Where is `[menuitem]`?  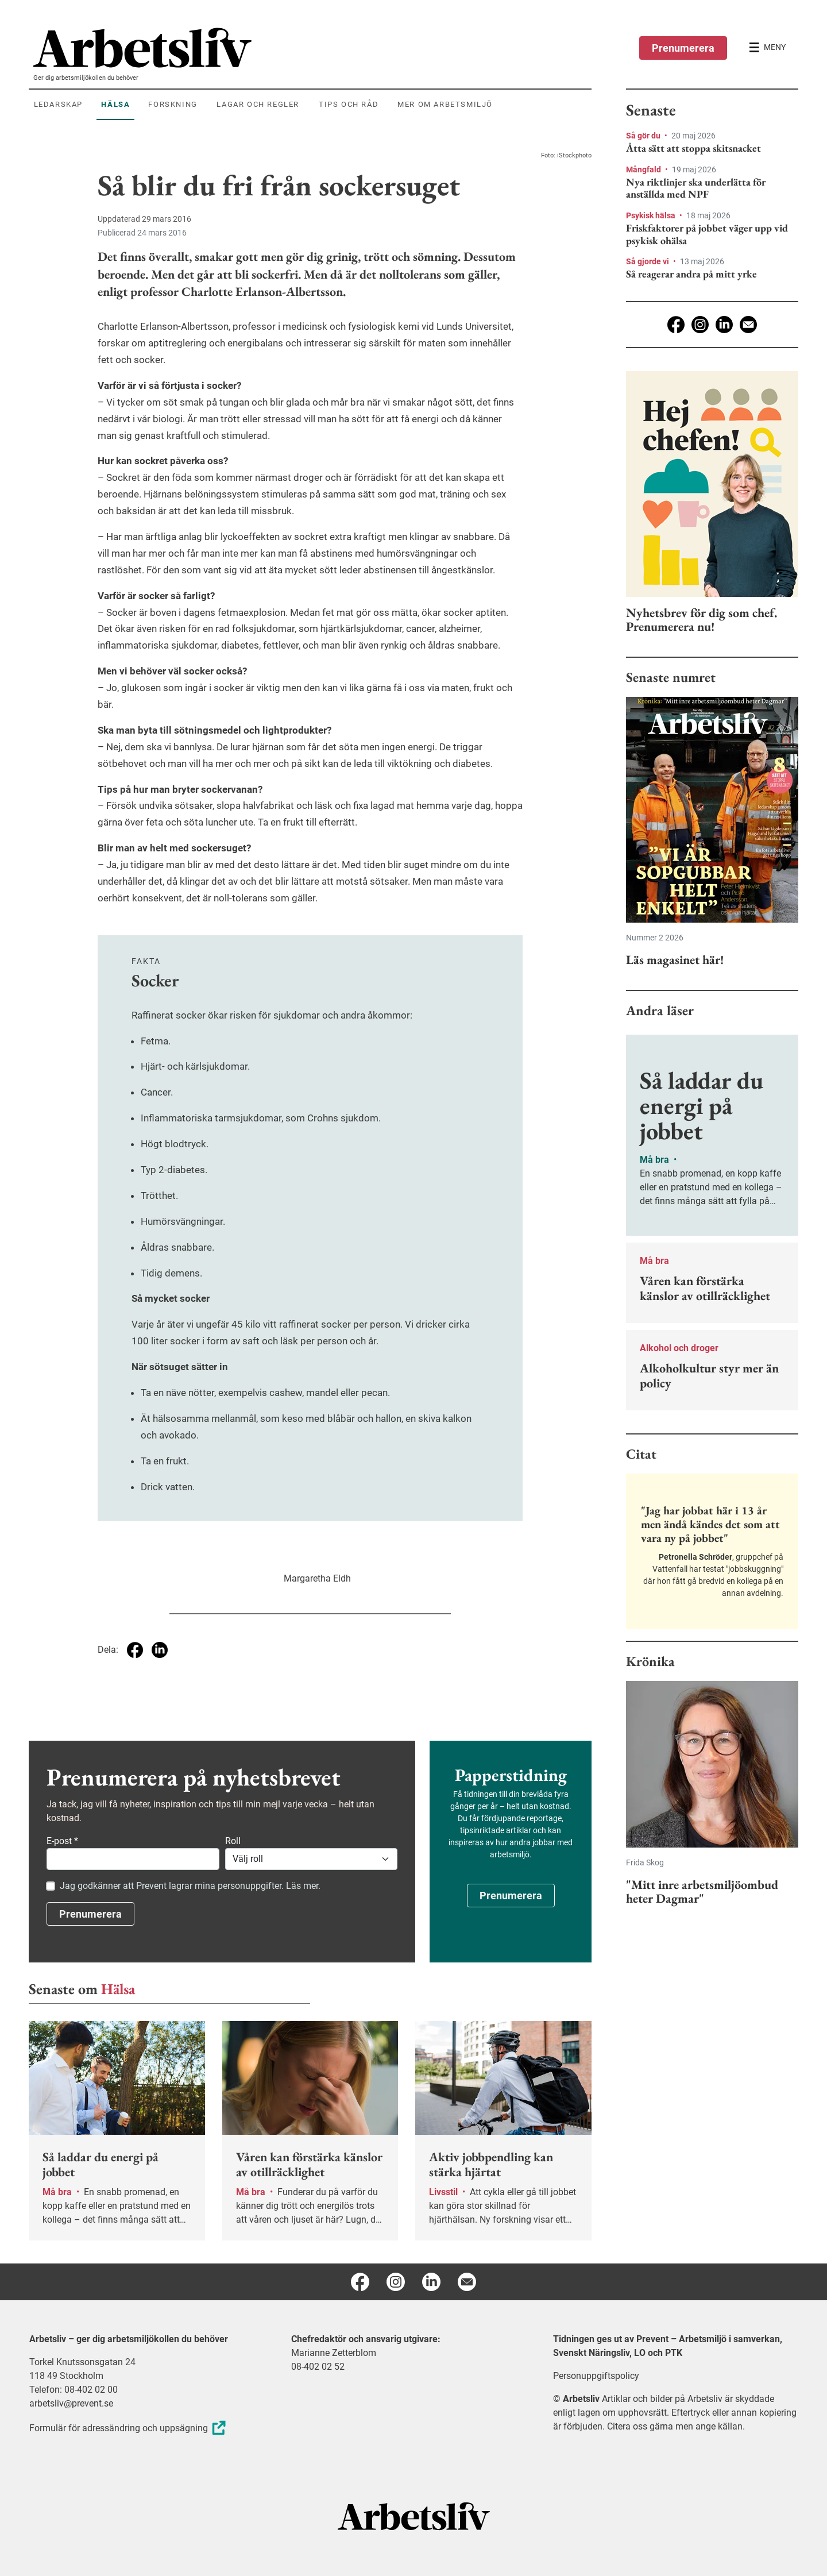
[menuitem] is located at coordinates (312, 48).